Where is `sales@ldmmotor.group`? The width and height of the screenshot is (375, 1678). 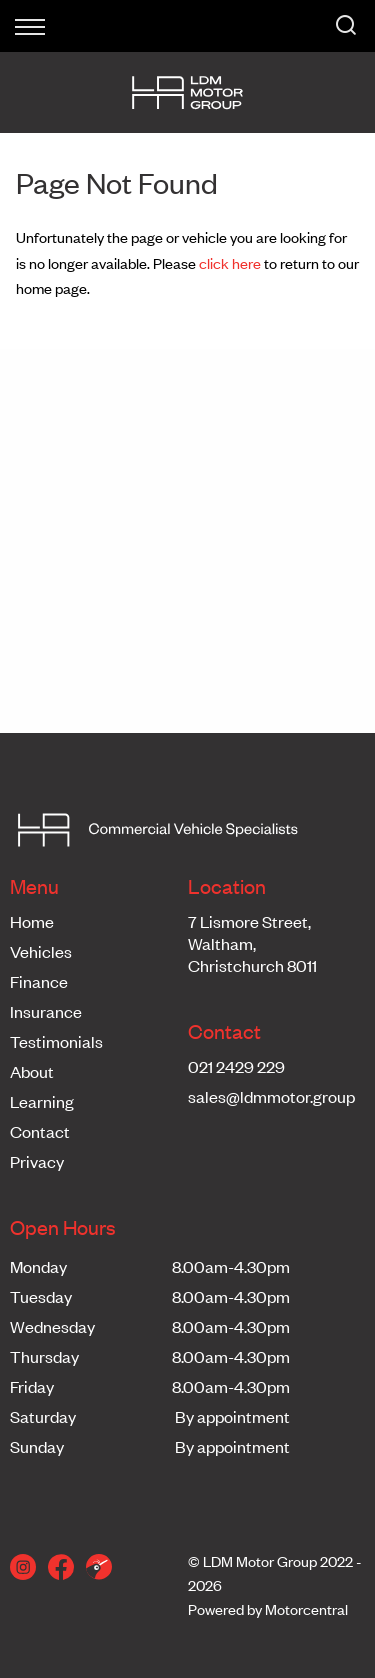
sales@ldmmotor.group is located at coordinates (271, 1096).